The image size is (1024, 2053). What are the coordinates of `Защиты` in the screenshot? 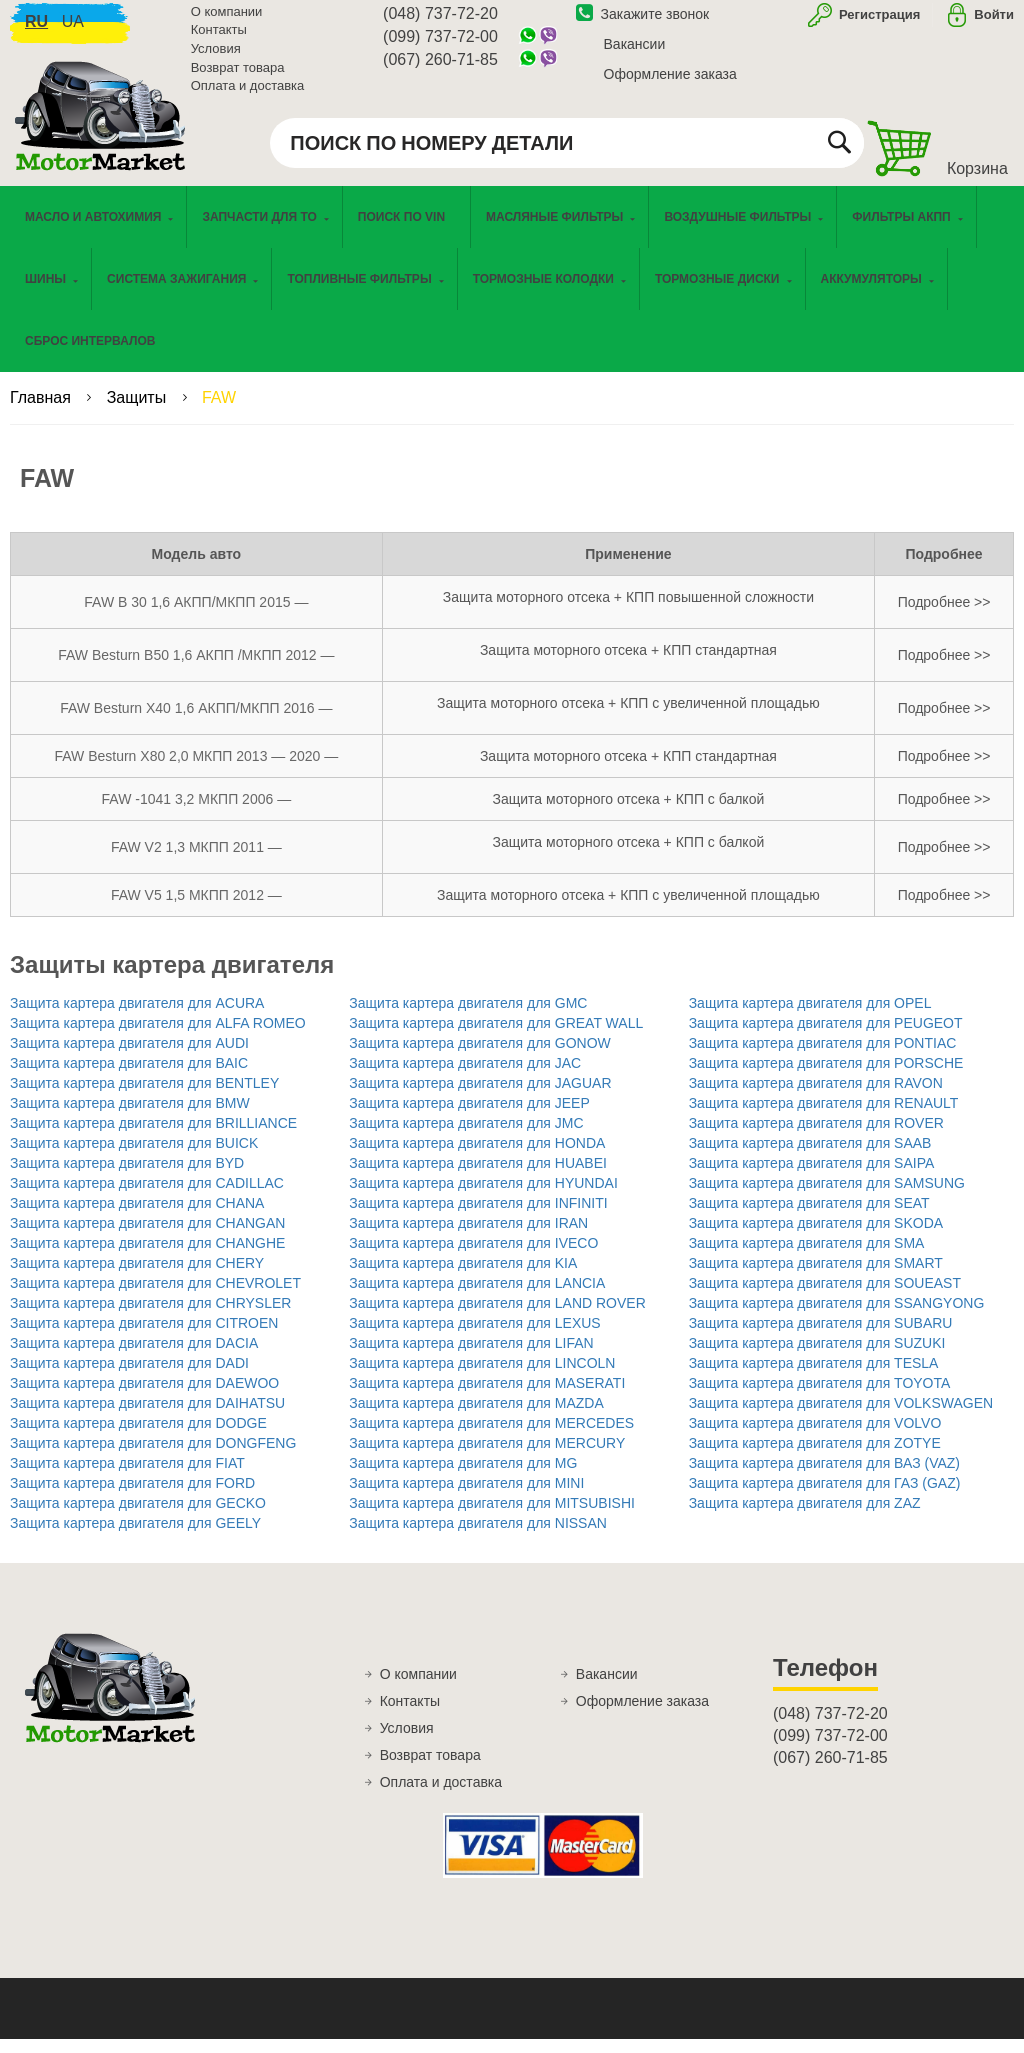 It's located at (139, 411).